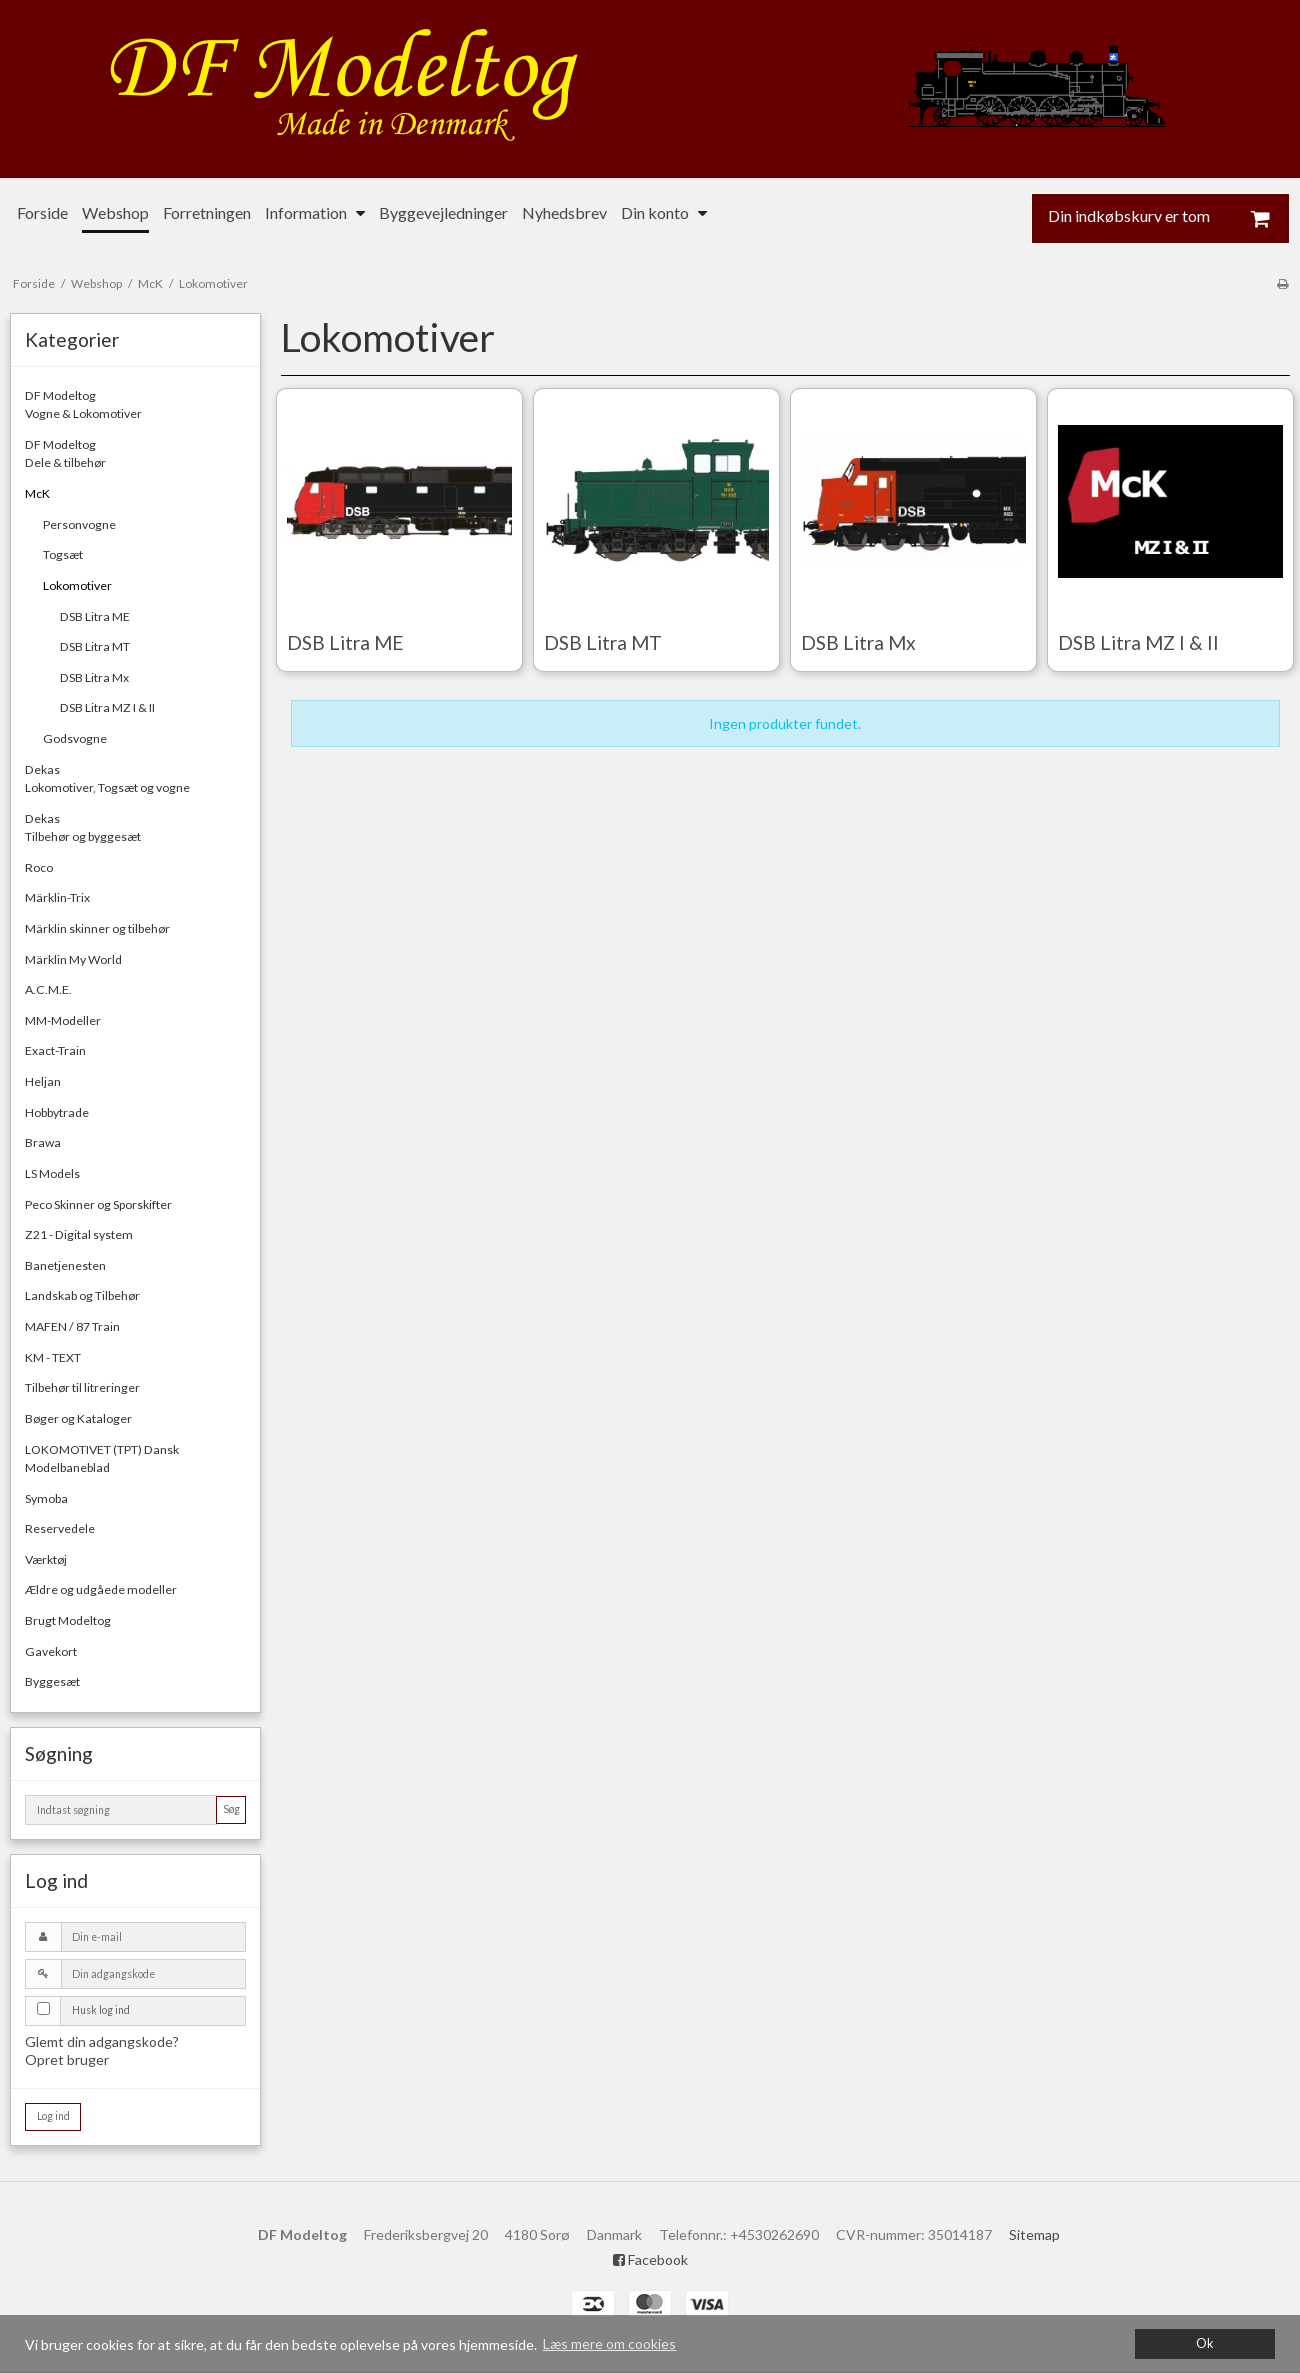 This screenshot has width=1300, height=2373. I want to click on Søg, so click(231, 1809).